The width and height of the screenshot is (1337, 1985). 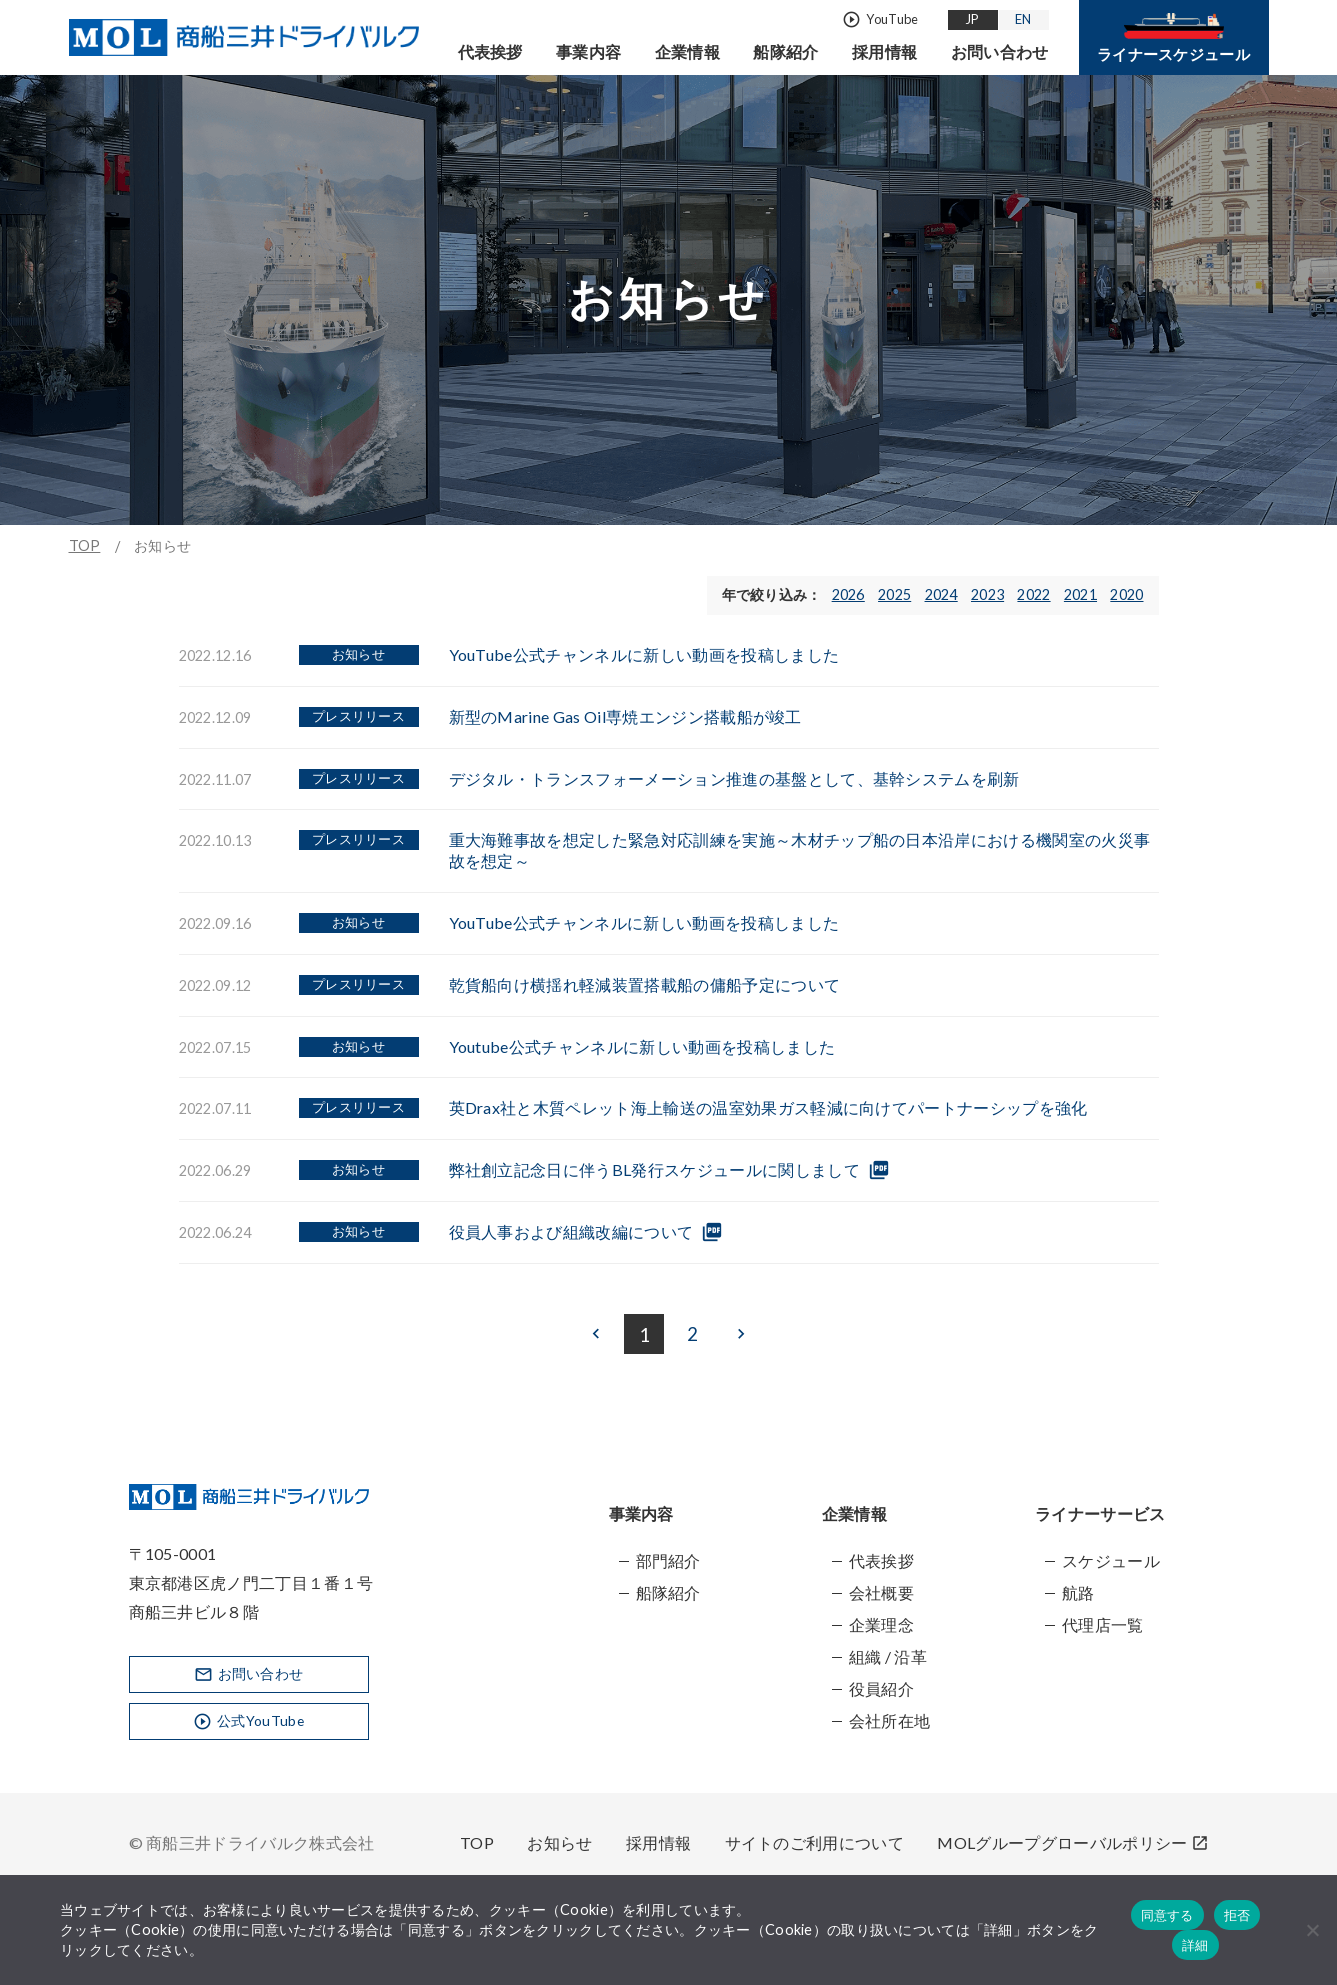 I want to click on 事業内容, so click(x=588, y=51).